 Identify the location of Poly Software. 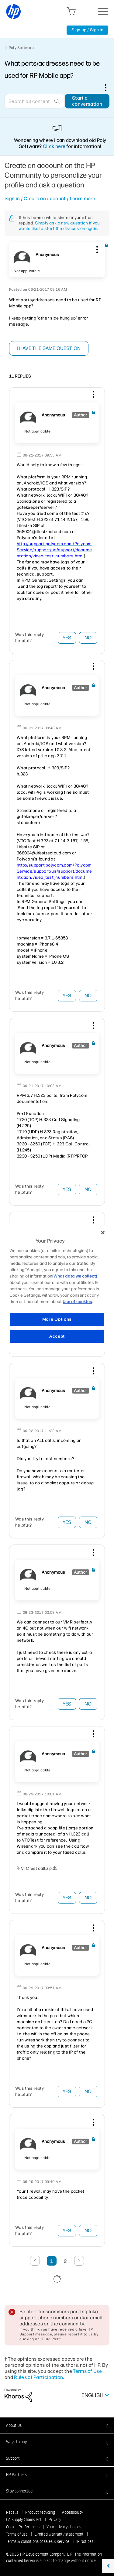
(21, 48).